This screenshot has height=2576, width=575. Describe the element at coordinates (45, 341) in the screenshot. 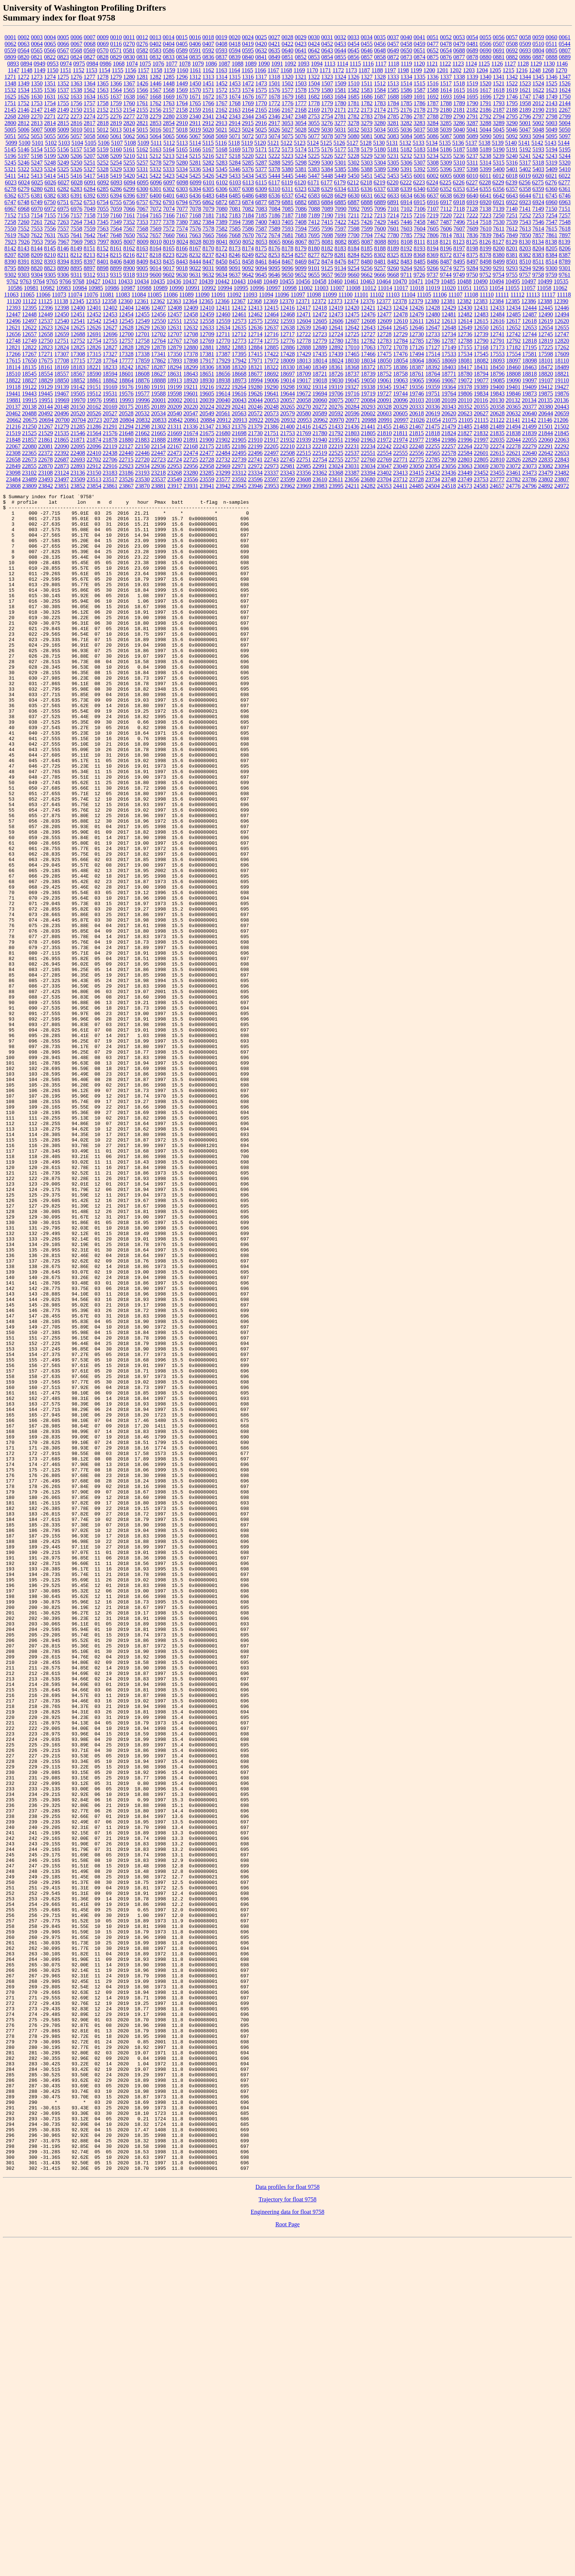

I see `12750` at that location.